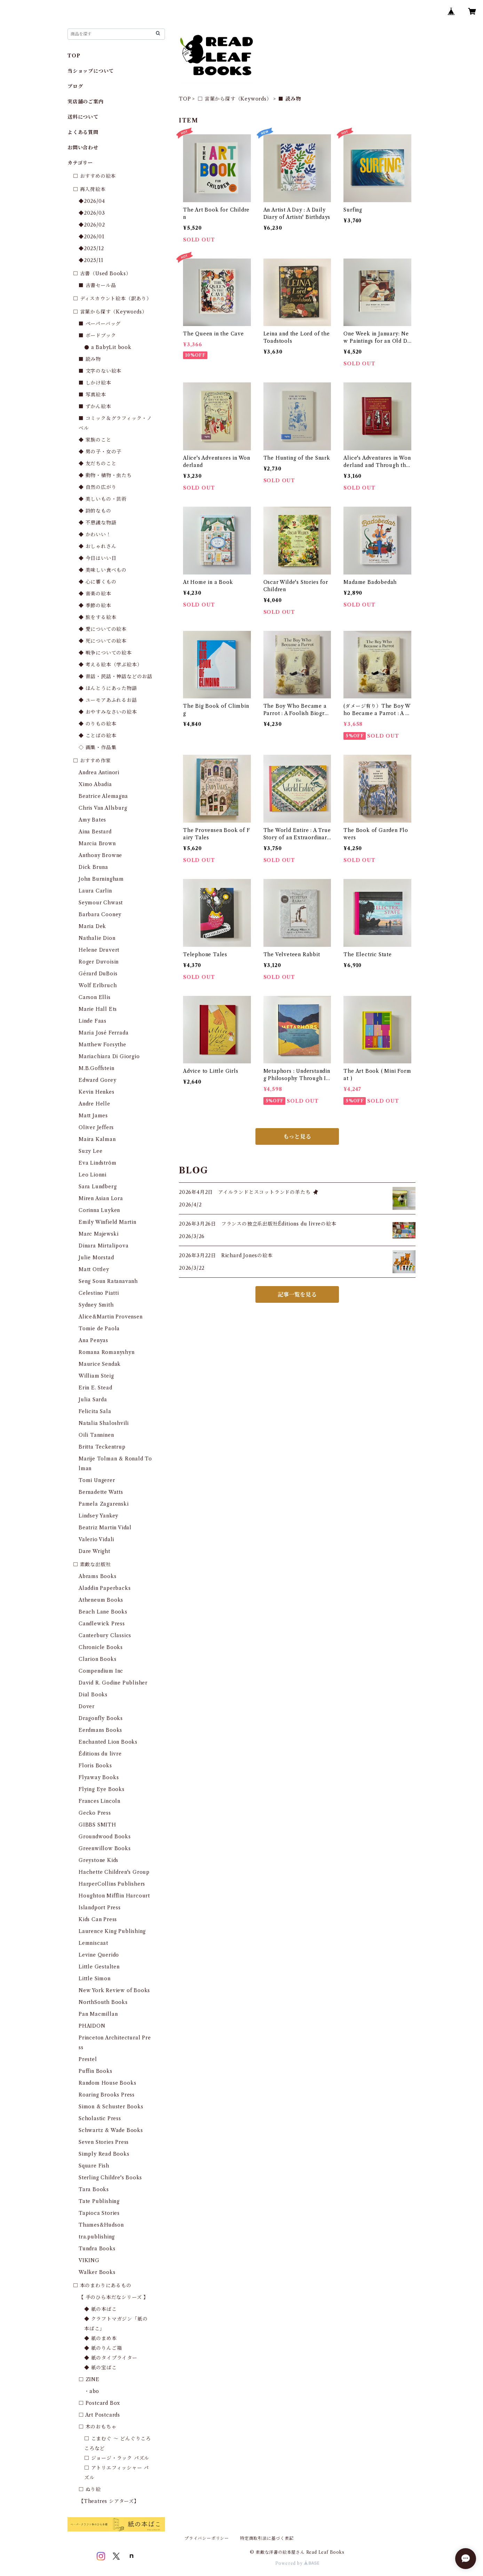 The height and width of the screenshot is (2576, 483). I want to click on ■ 古書セール品, so click(97, 285).